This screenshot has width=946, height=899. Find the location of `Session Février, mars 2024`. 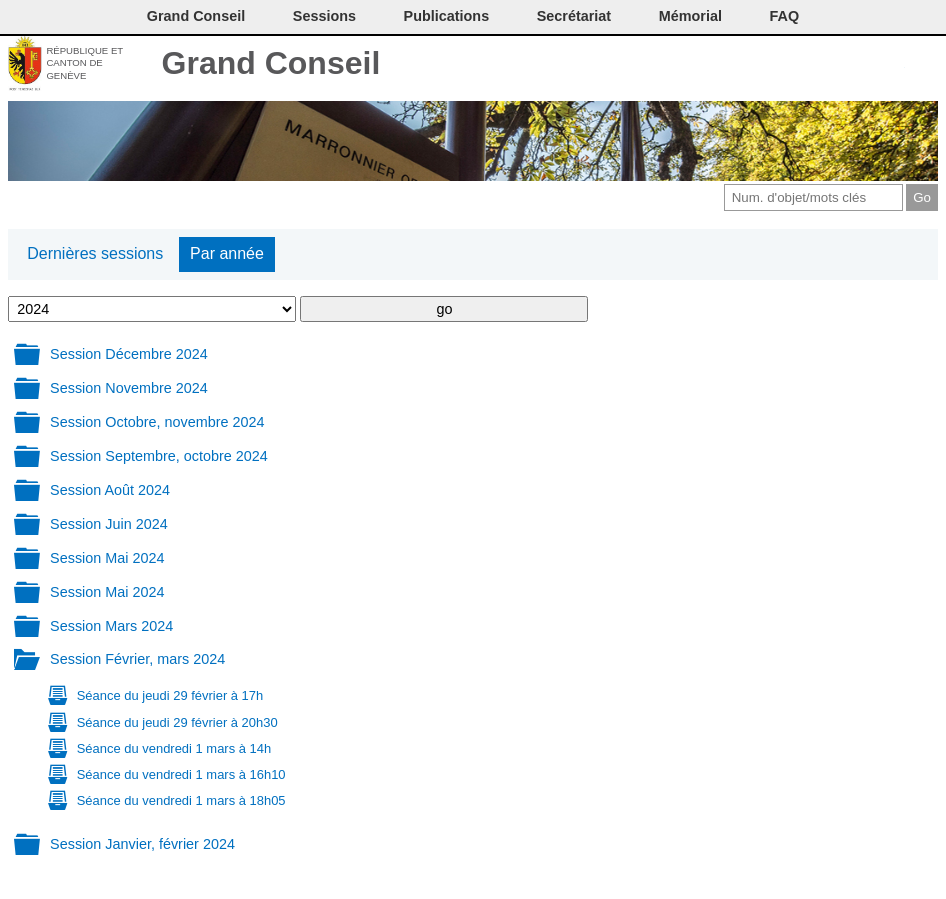

Session Février, mars 2024 is located at coordinates (137, 659).